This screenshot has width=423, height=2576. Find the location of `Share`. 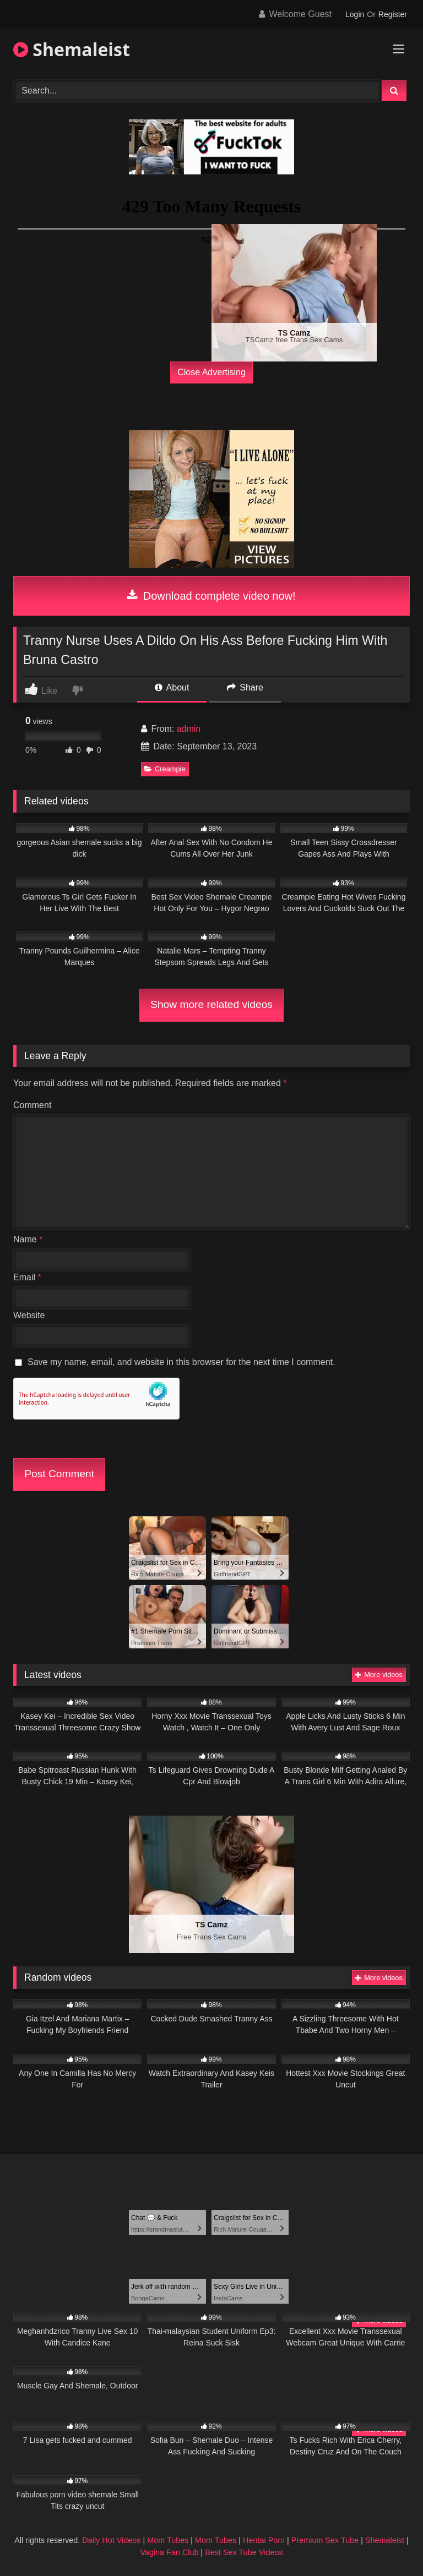

Share is located at coordinates (245, 687).